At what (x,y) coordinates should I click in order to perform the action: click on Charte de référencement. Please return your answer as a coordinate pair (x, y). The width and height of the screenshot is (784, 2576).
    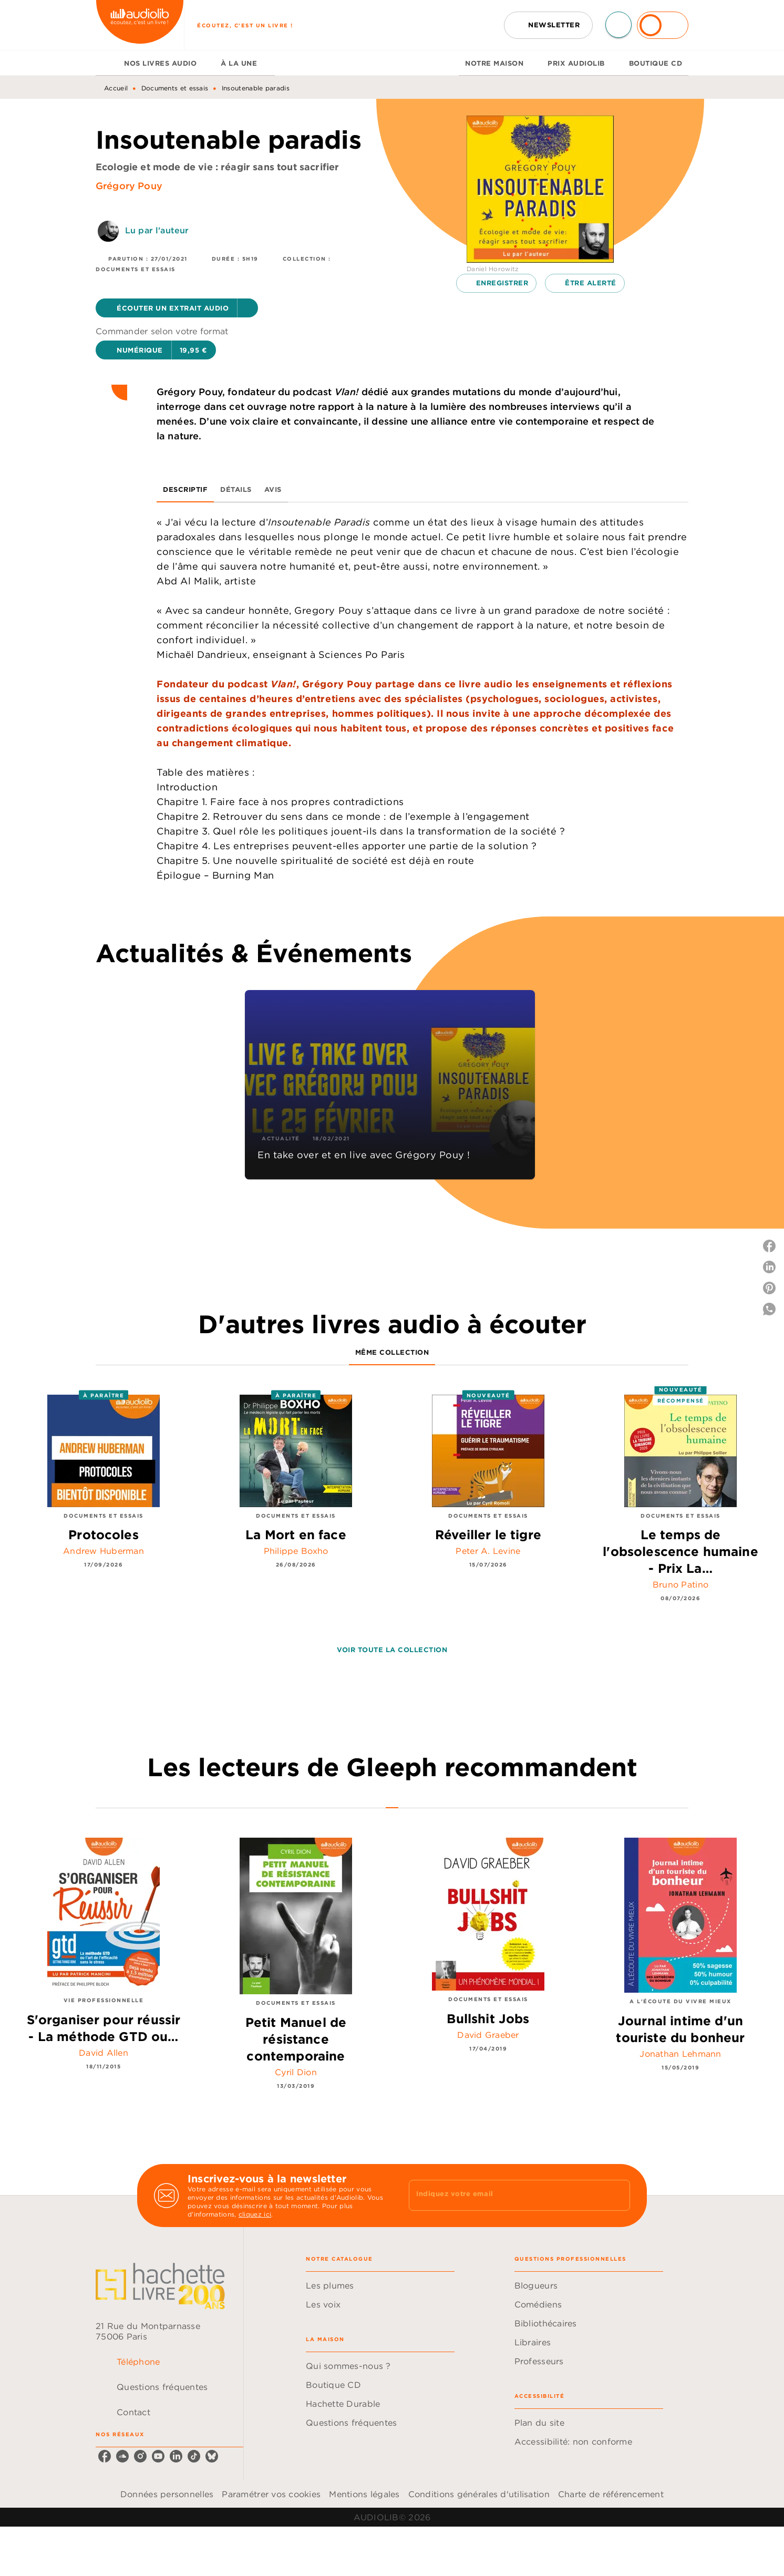
    Looking at the image, I should click on (611, 2494).